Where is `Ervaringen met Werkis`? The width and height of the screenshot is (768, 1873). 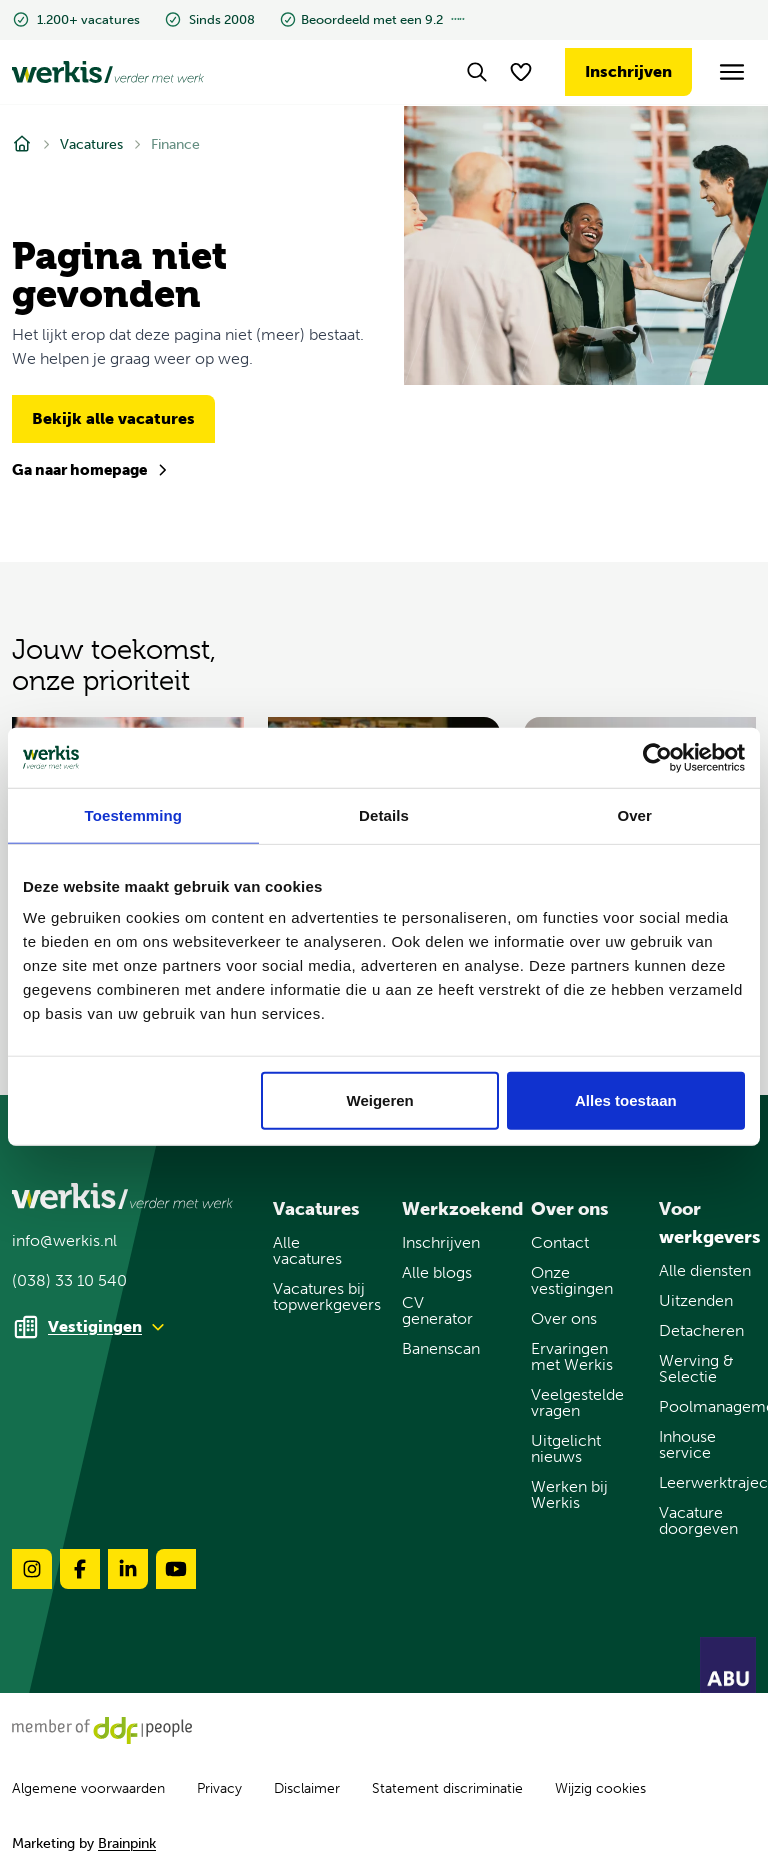
Ervaringen met Werkis is located at coordinates (572, 1357).